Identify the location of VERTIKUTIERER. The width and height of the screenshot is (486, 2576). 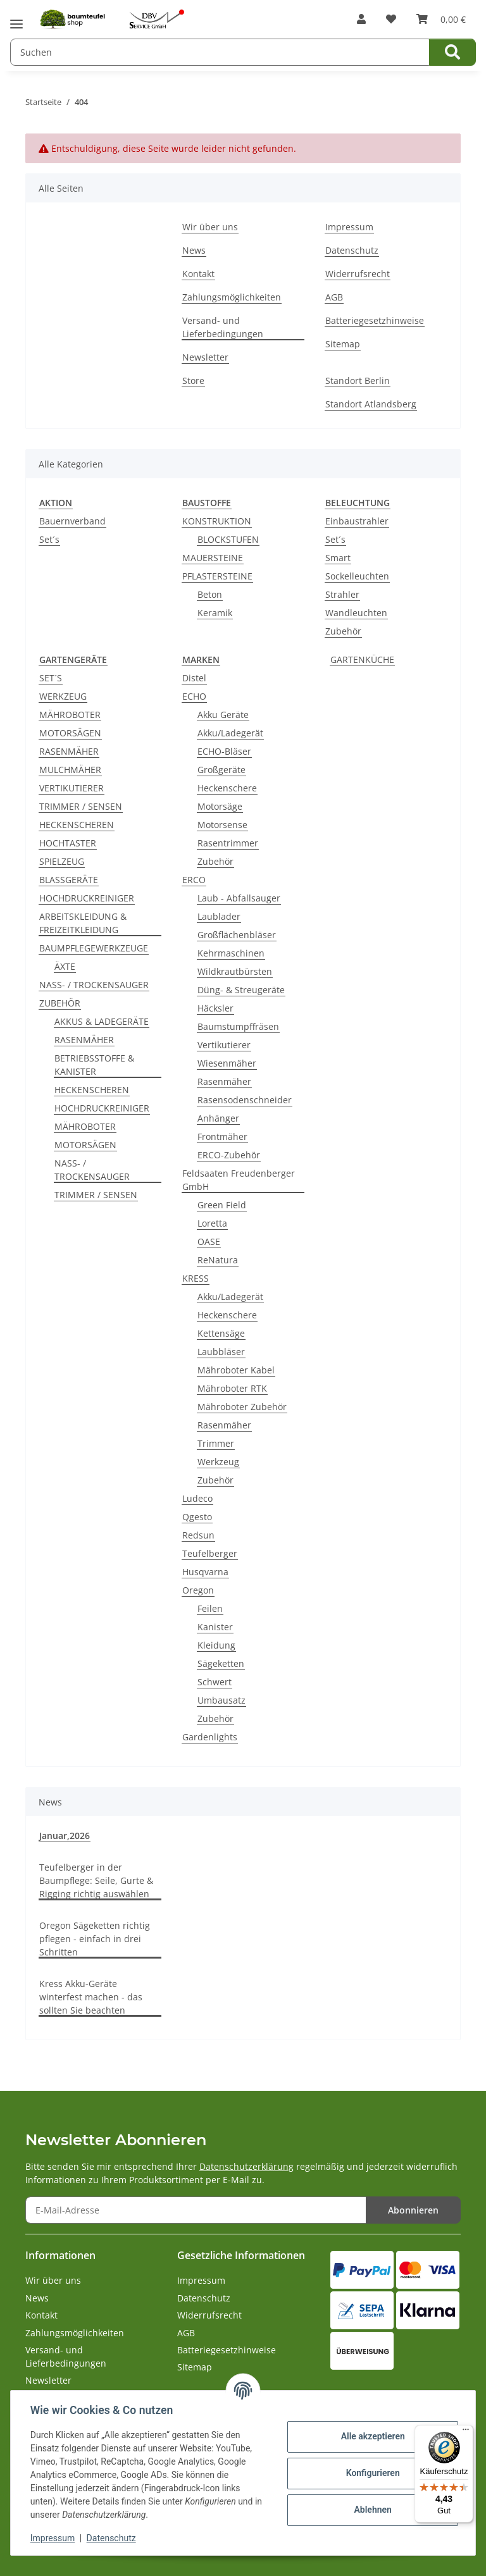
(71, 788).